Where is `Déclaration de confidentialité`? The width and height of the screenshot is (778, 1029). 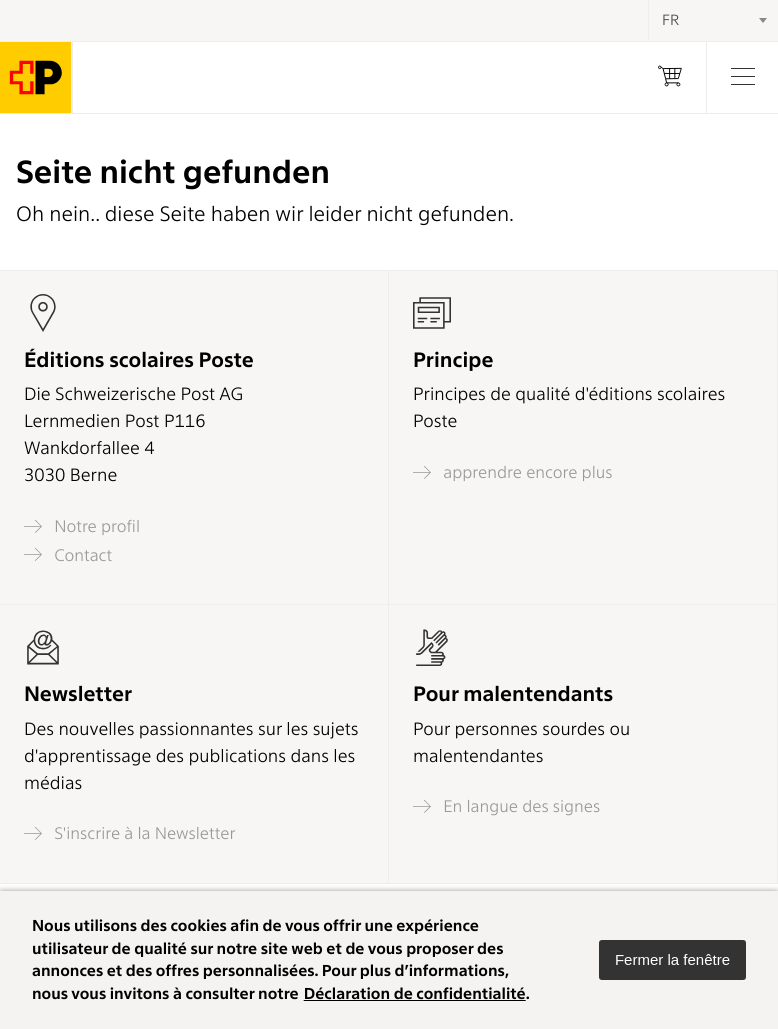
Déclaration de confidentialité is located at coordinates (415, 993).